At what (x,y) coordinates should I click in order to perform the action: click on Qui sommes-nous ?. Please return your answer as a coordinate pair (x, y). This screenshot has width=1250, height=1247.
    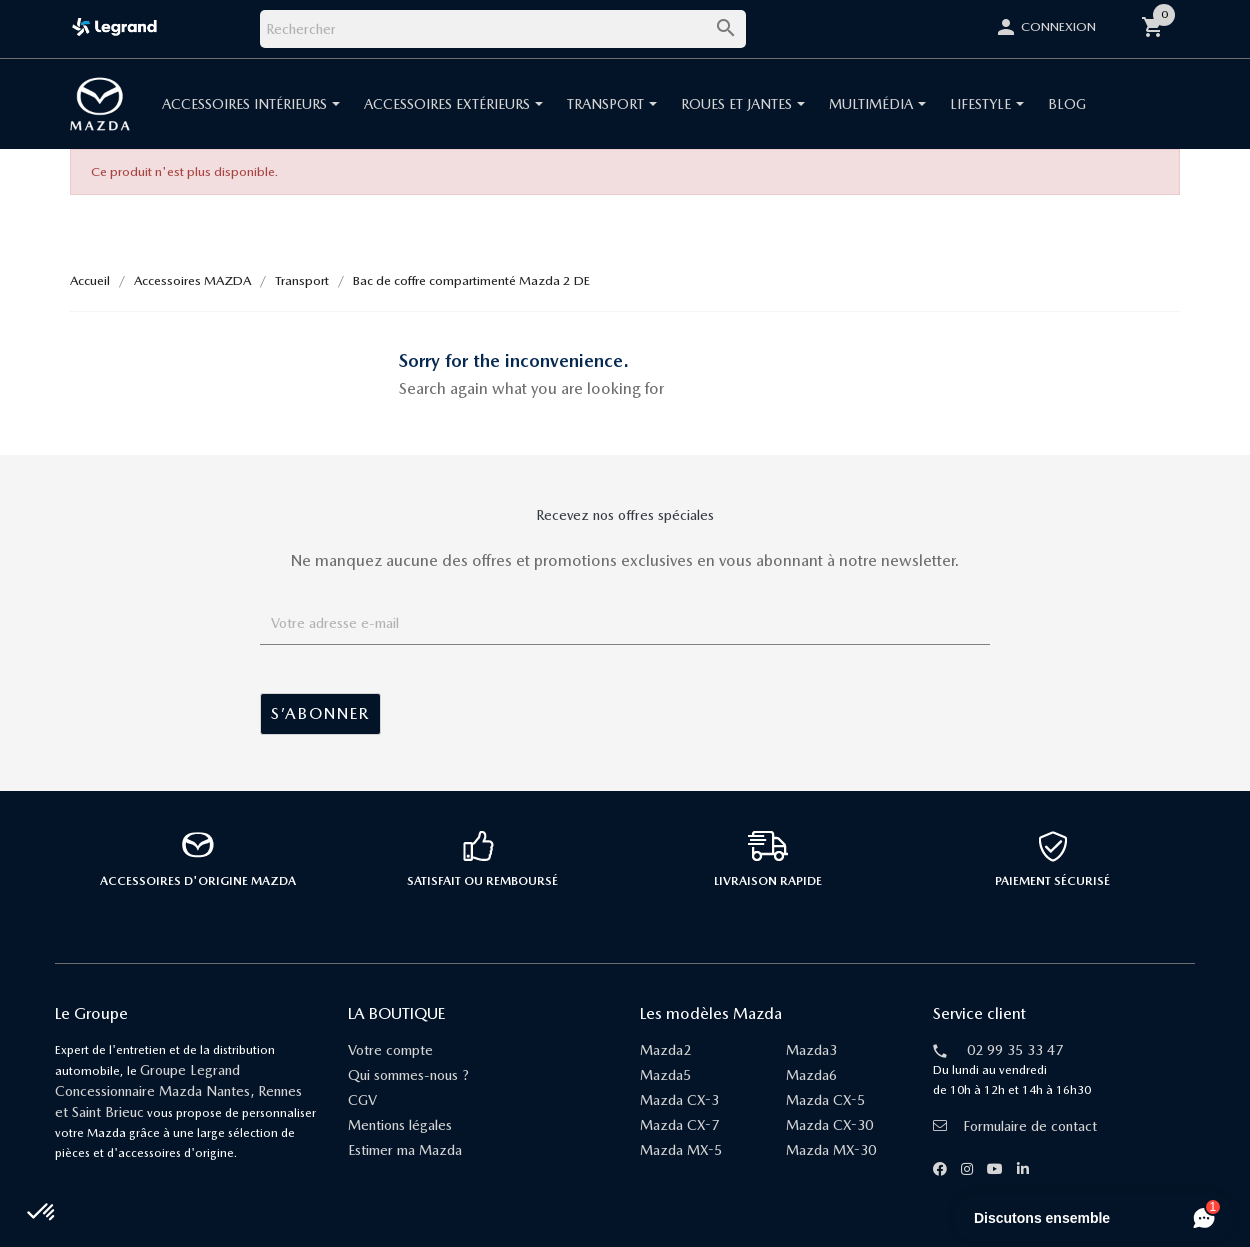
    Looking at the image, I should click on (408, 1075).